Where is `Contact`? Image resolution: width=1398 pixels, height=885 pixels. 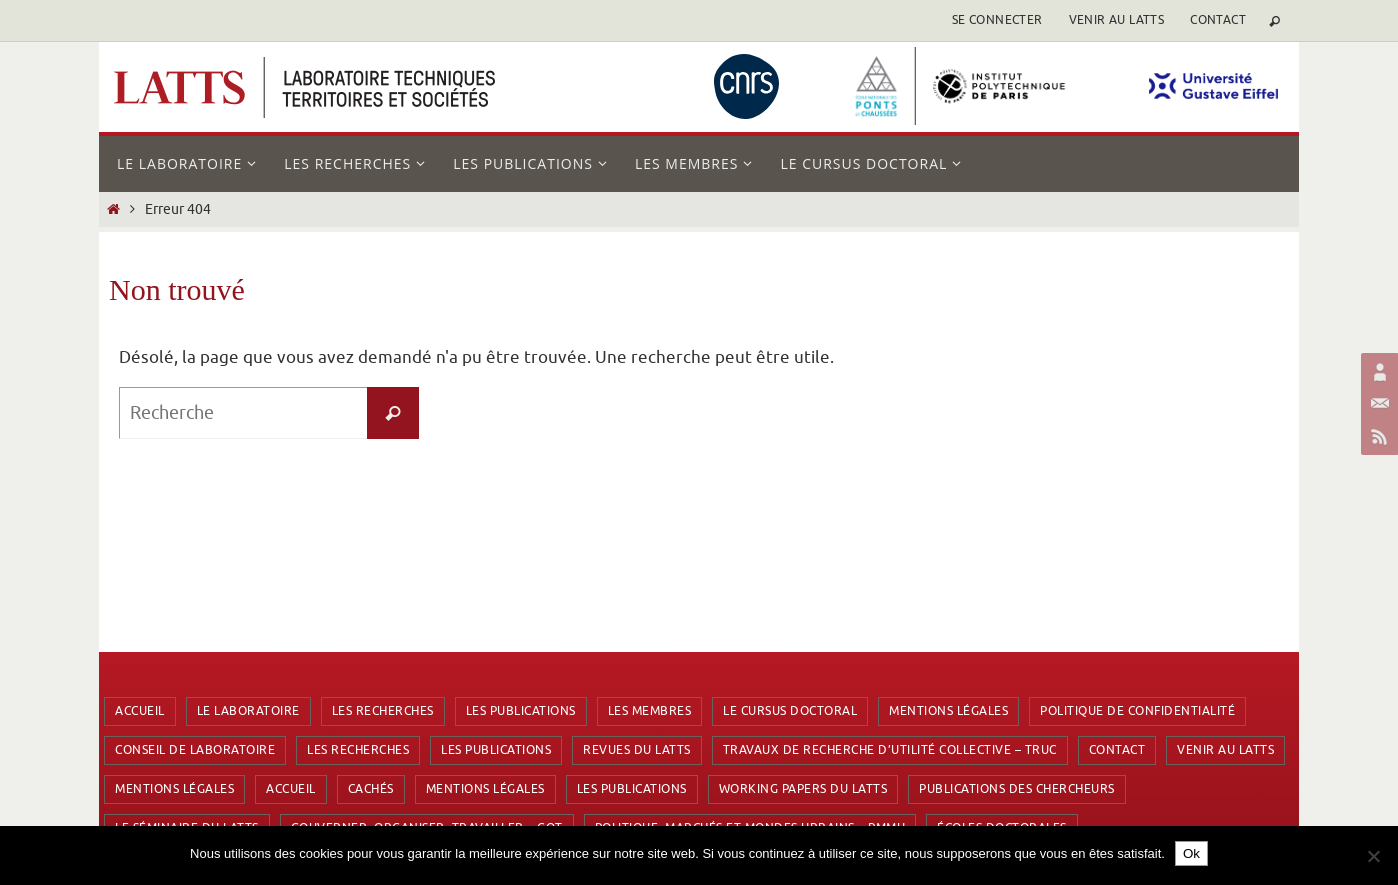
Contact is located at coordinates (1218, 20).